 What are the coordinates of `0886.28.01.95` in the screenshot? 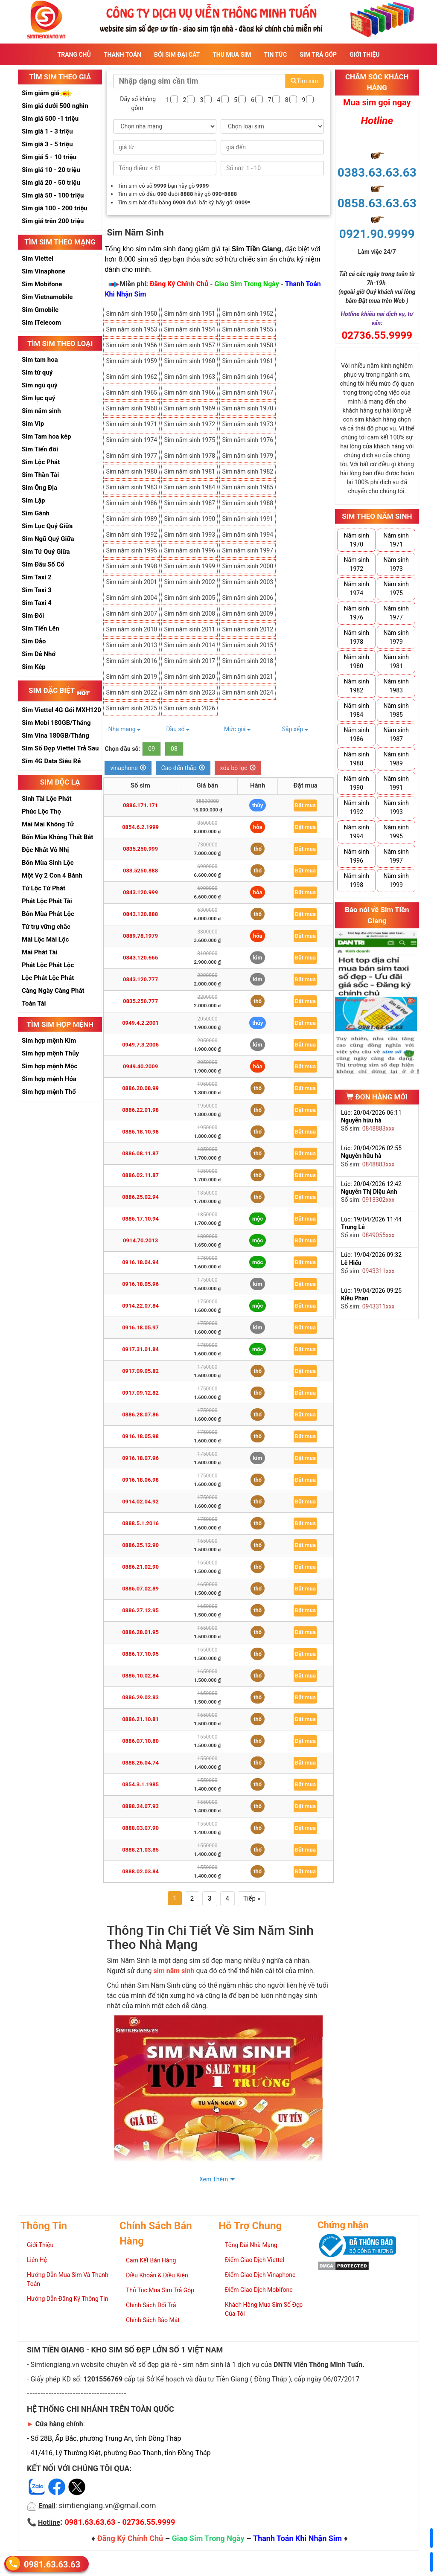 It's located at (140, 1632).